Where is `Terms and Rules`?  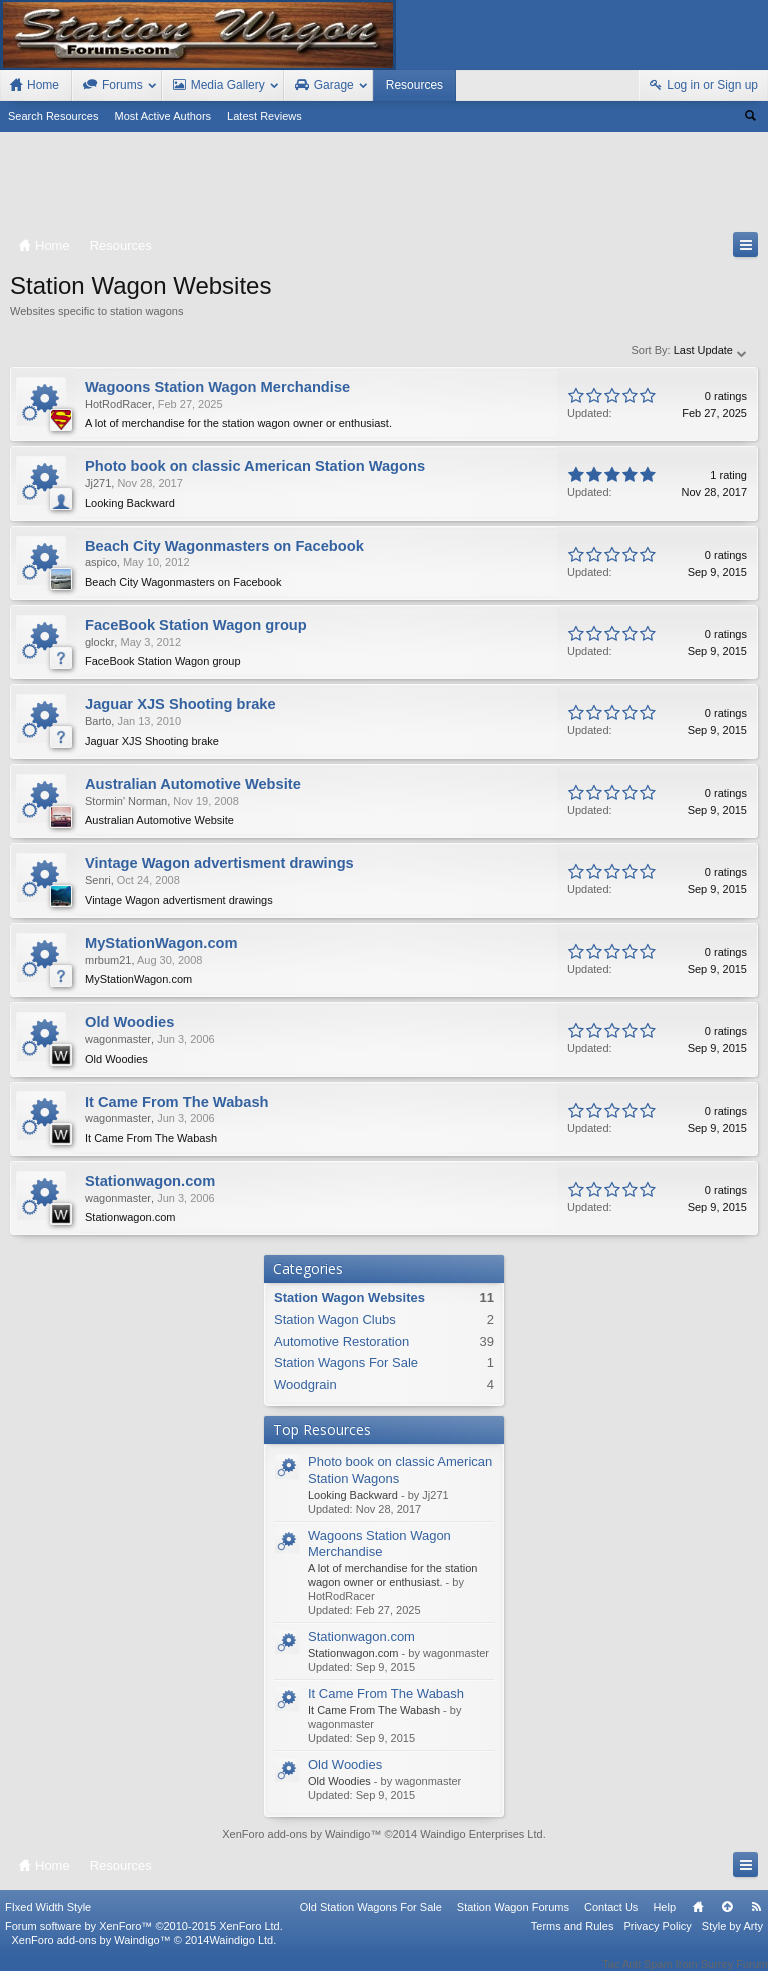
Terms and Rules is located at coordinates (572, 1939).